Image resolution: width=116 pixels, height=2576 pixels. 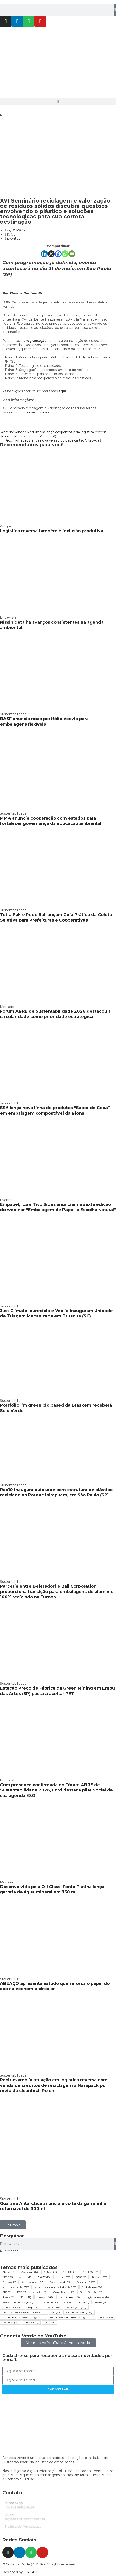 What do you see at coordinates (72, 2317) in the screenshot?
I see `sustentabilidade em embalagens [sustentabilidade em embalagens (20 itens)]` at bounding box center [72, 2317].